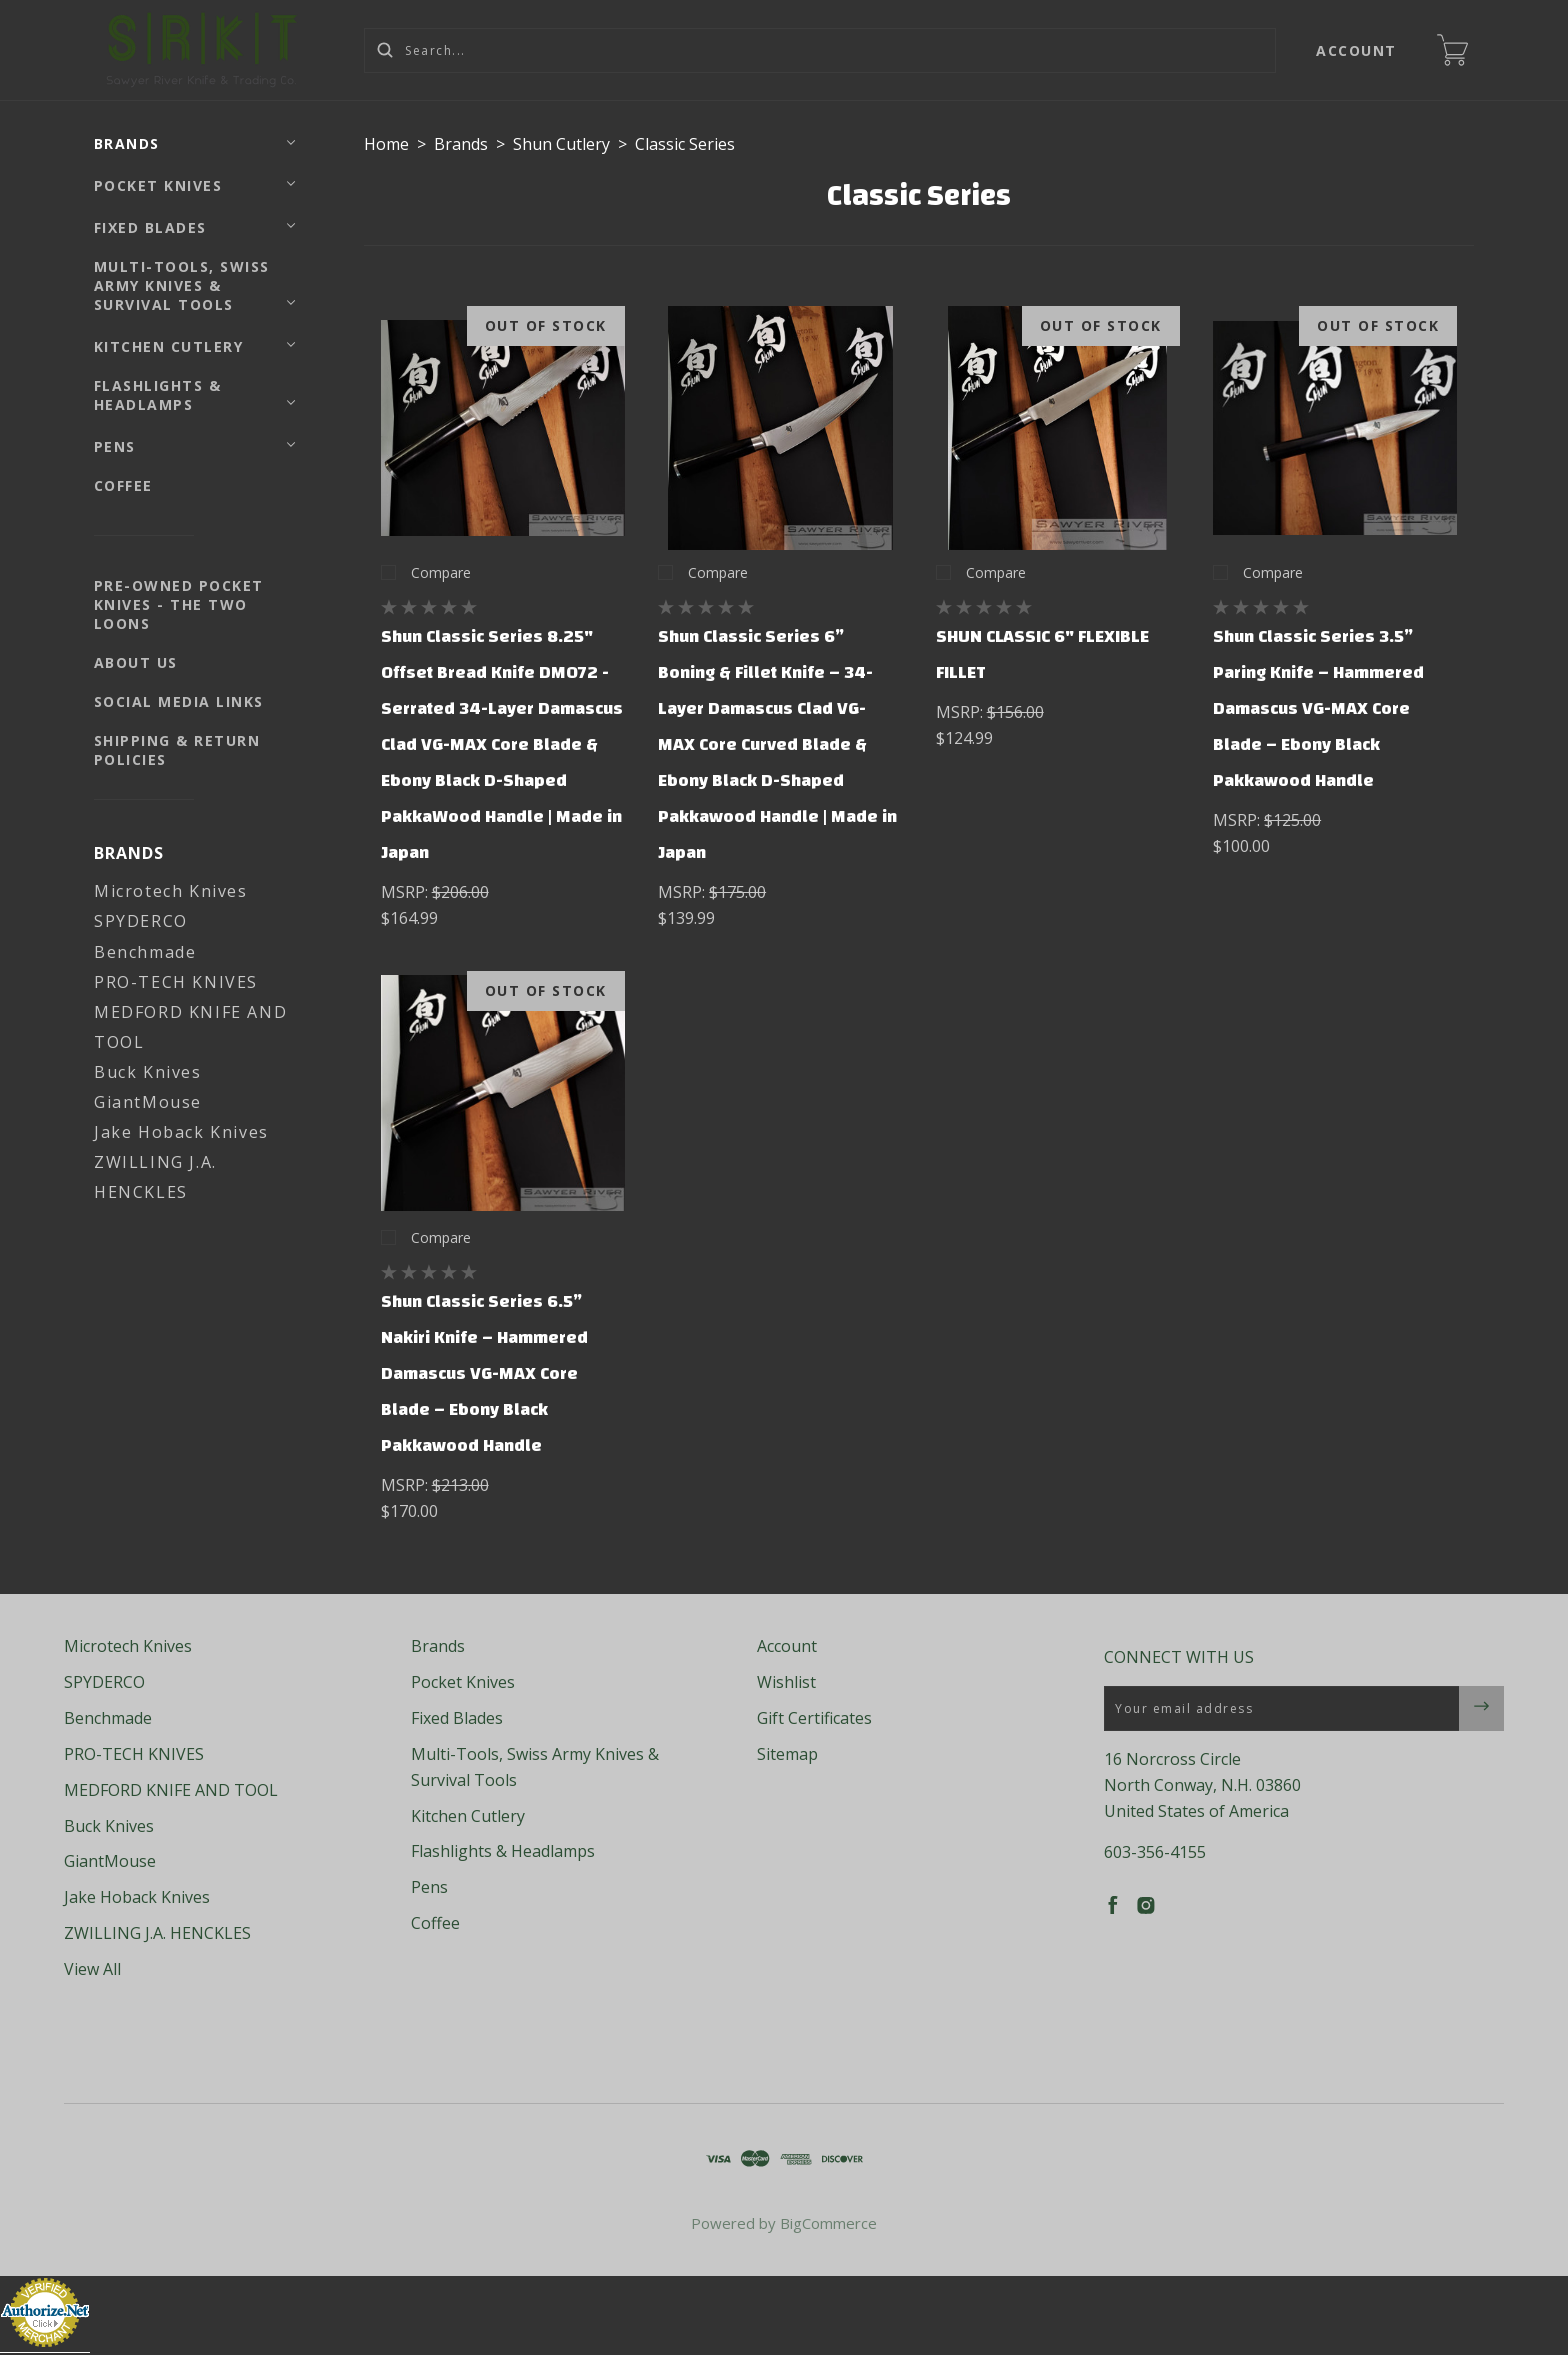 The width and height of the screenshot is (1568, 2355). Describe the element at coordinates (179, 604) in the screenshot. I see `Pre-Owned Pocket Knives - The Two Loons` at that location.